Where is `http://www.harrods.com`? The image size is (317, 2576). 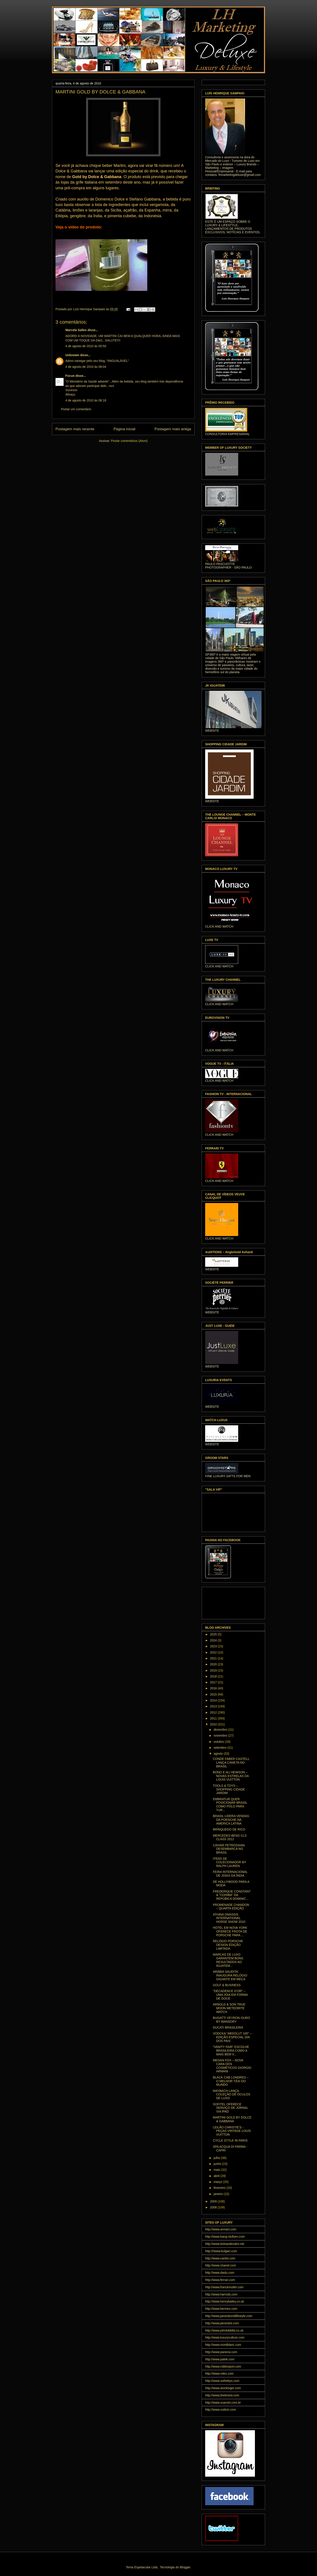
http://www.harrods.com is located at coordinates (221, 2294).